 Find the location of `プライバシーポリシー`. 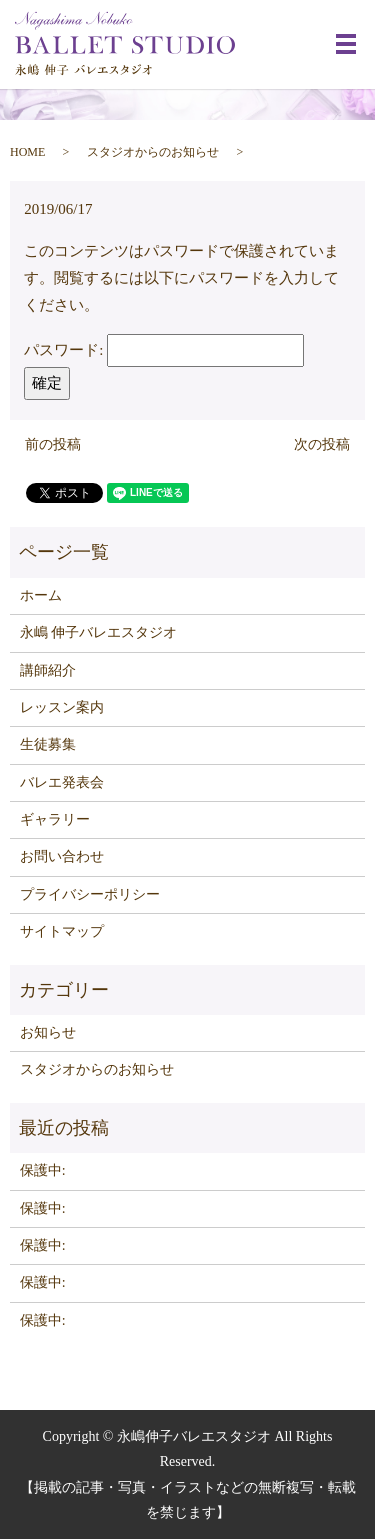

プライバシーポリシー is located at coordinates (90, 894).